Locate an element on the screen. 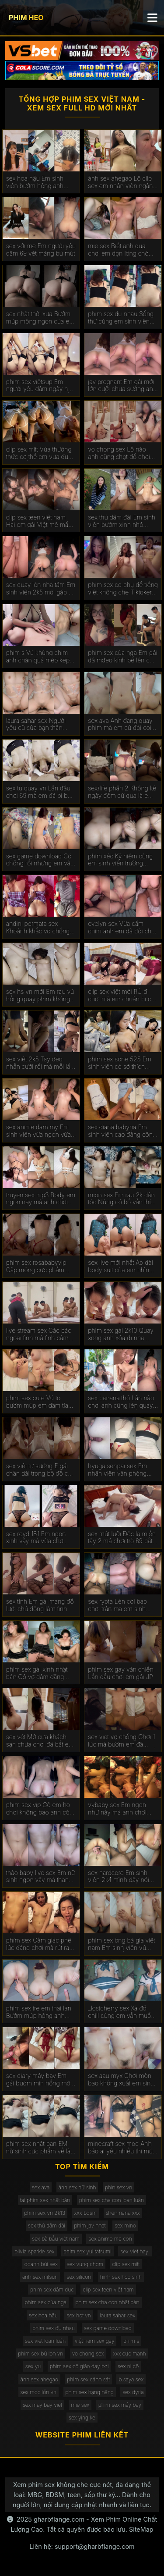  phim sex tre em thai lan Bướm múp hồng anh quét từ đít xuống làm cái lút cán nó phê is located at coordinates (39, 2012).